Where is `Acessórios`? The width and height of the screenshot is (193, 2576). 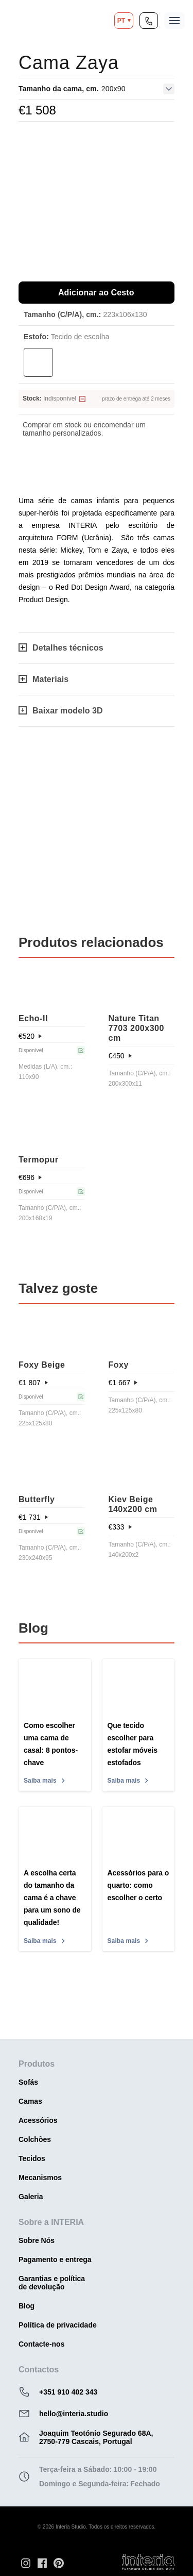
Acessórios is located at coordinates (38, 2120).